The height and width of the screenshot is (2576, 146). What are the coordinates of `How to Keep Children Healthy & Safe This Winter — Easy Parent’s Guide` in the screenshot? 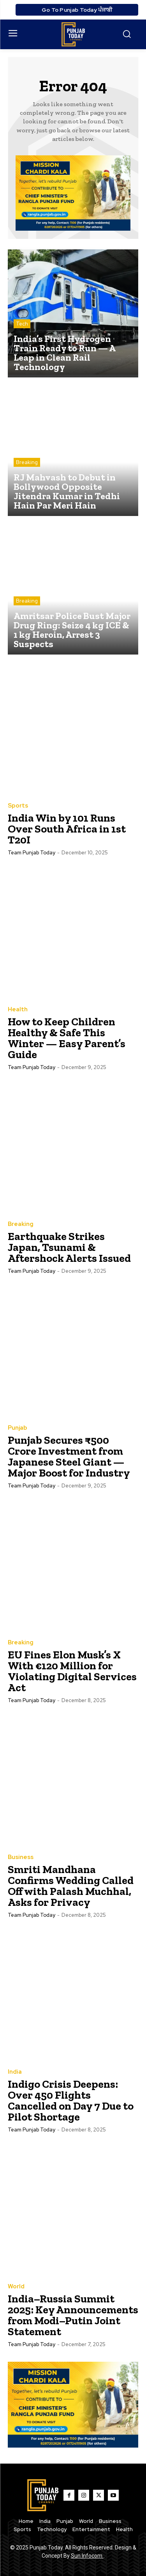 It's located at (66, 1038).